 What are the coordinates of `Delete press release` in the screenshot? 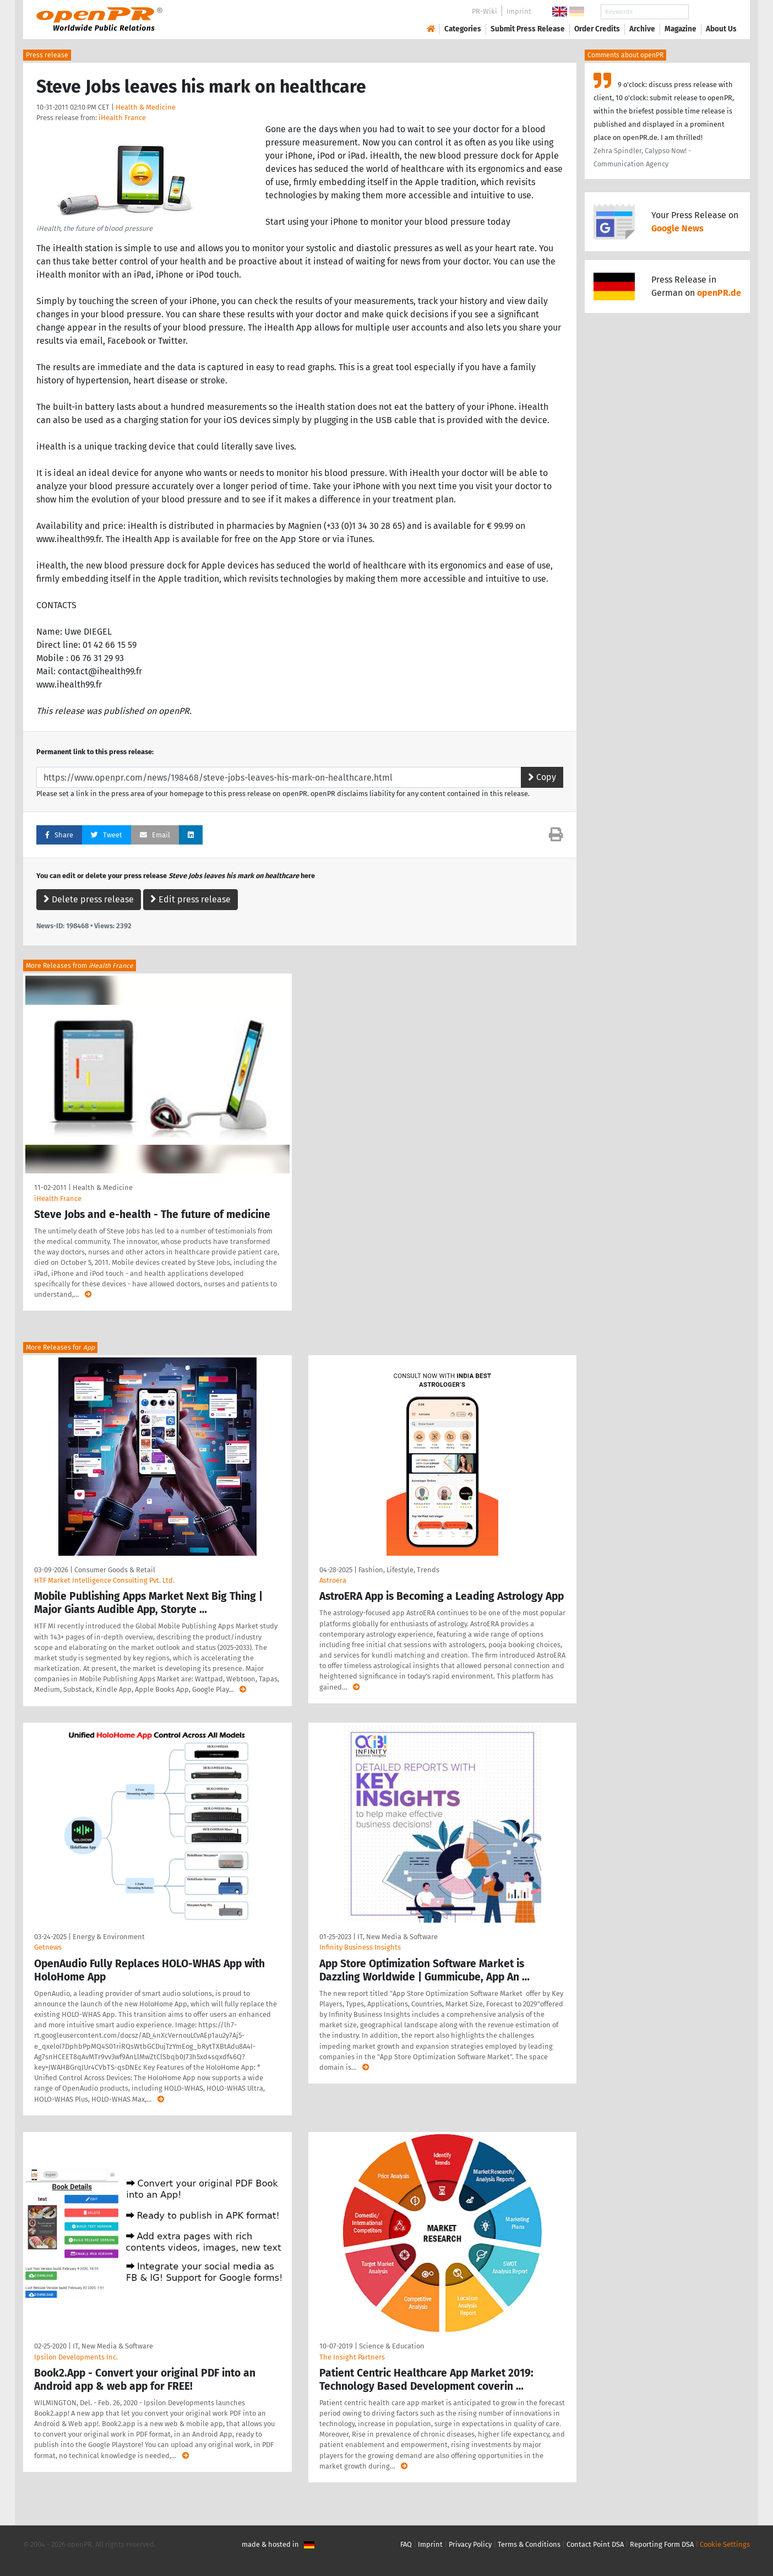 It's located at (88, 899).